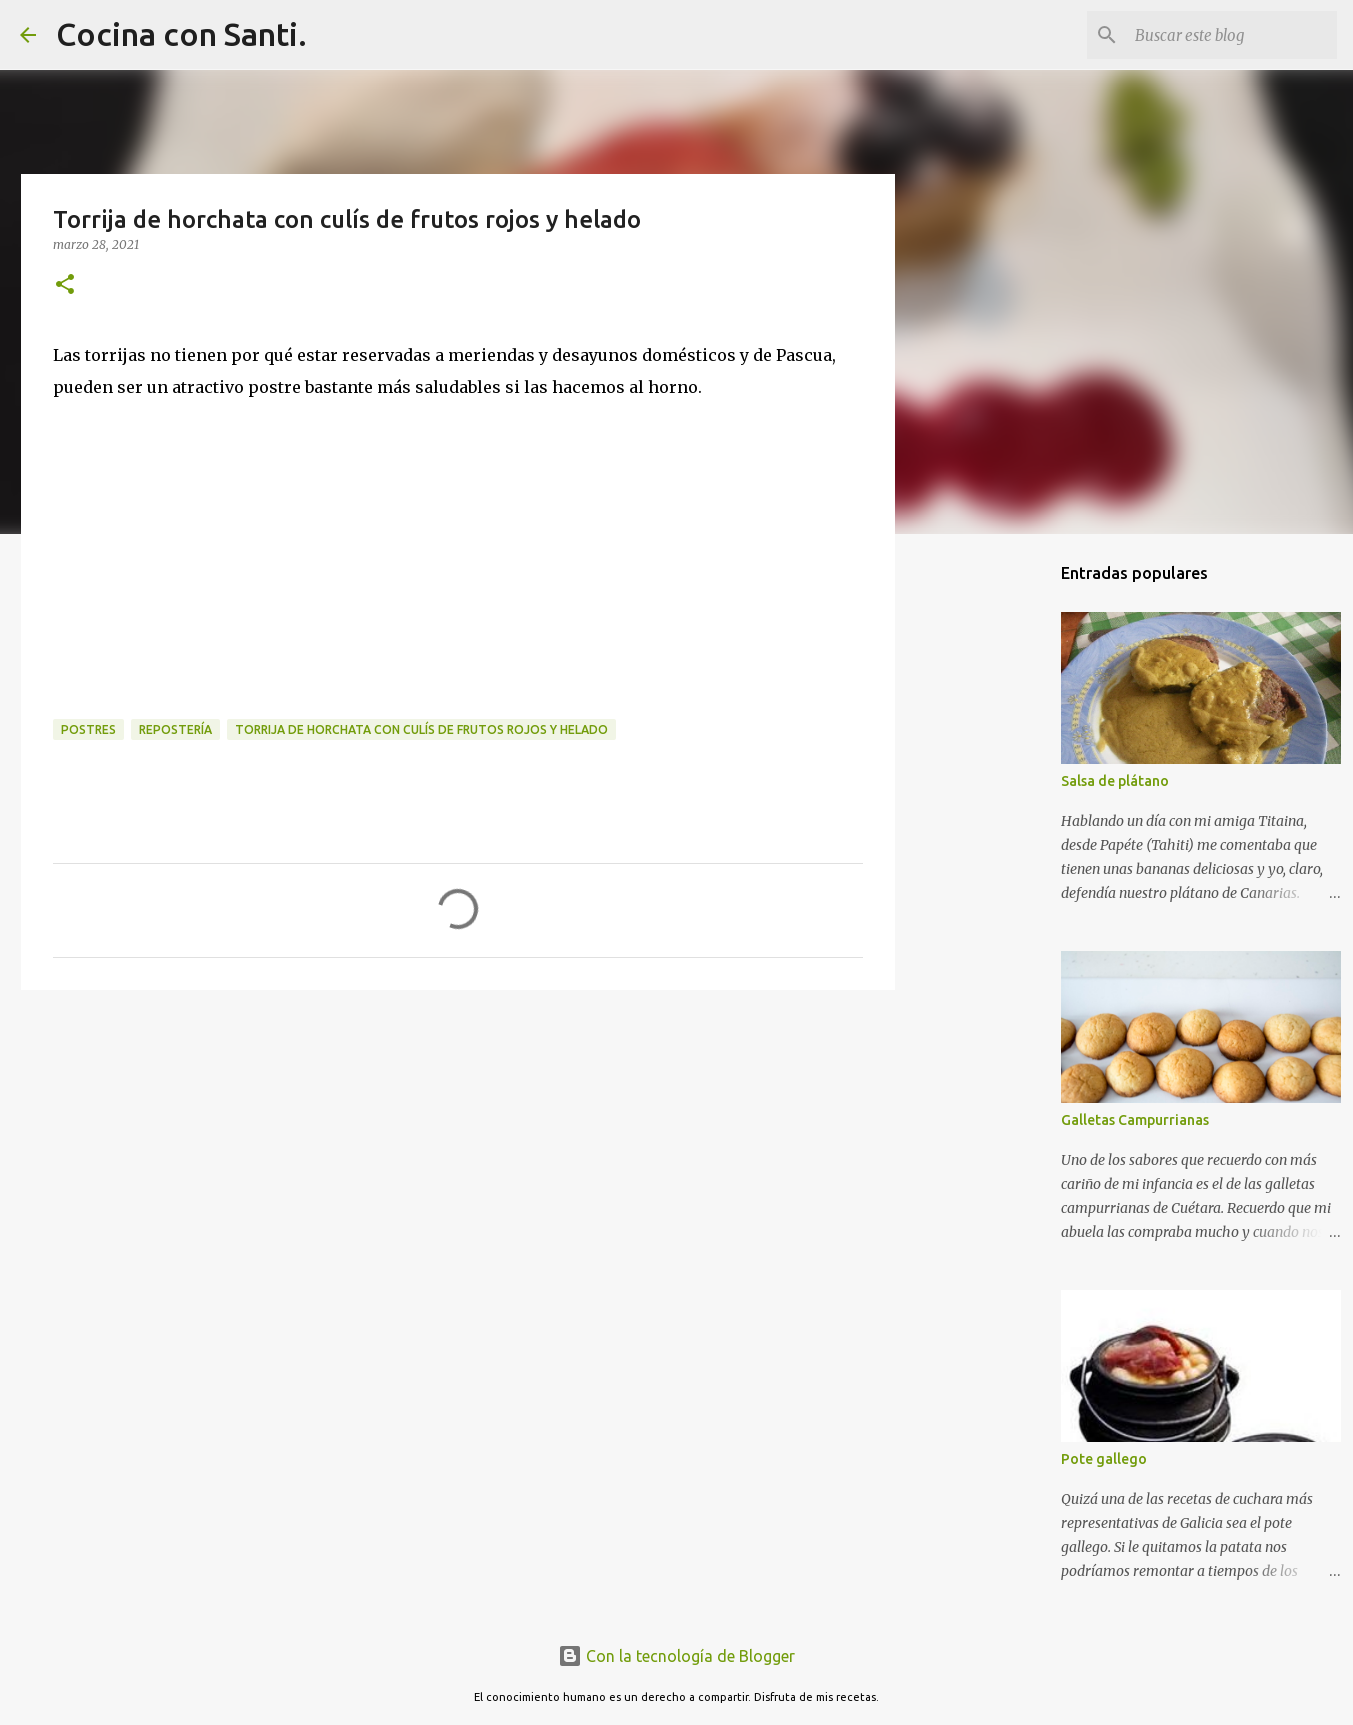 The width and height of the screenshot is (1353, 1725). I want to click on Con la tecnología de Blogger, so click(676, 1656).